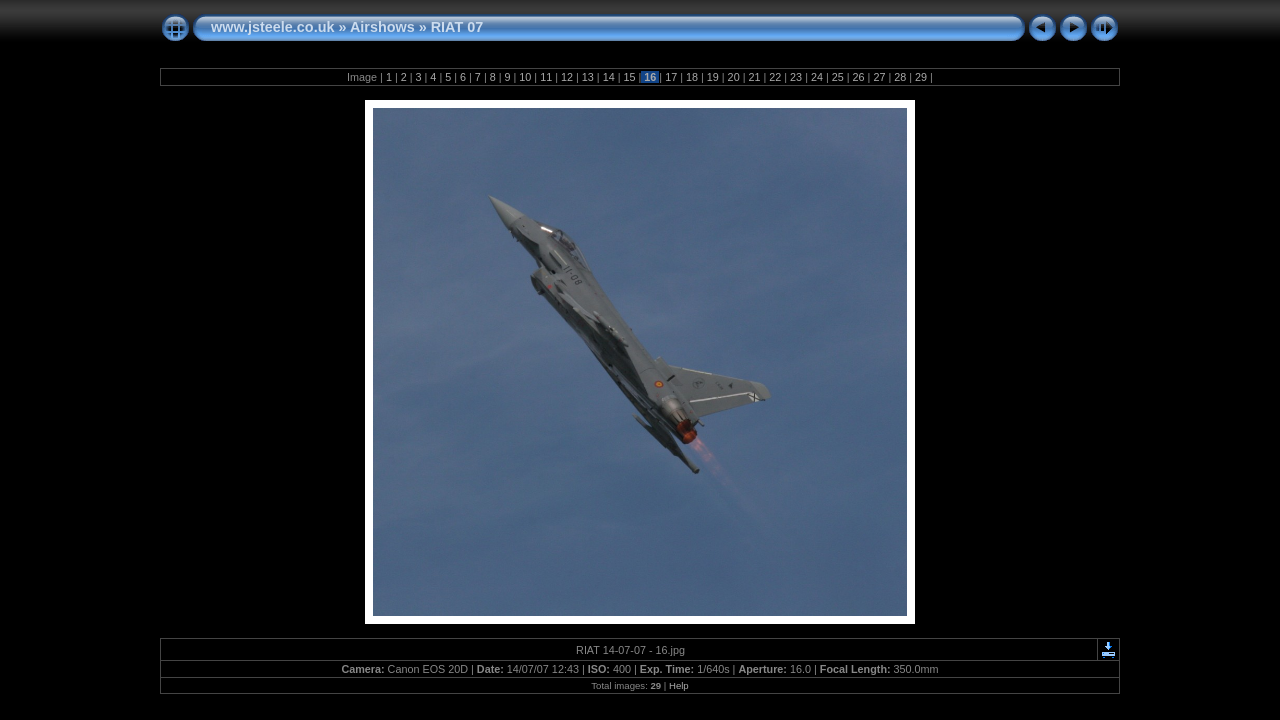 This screenshot has width=1280, height=720. What do you see at coordinates (382, 27) in the screenshot?
I see `Airshows` at bounding box center [382, 27].